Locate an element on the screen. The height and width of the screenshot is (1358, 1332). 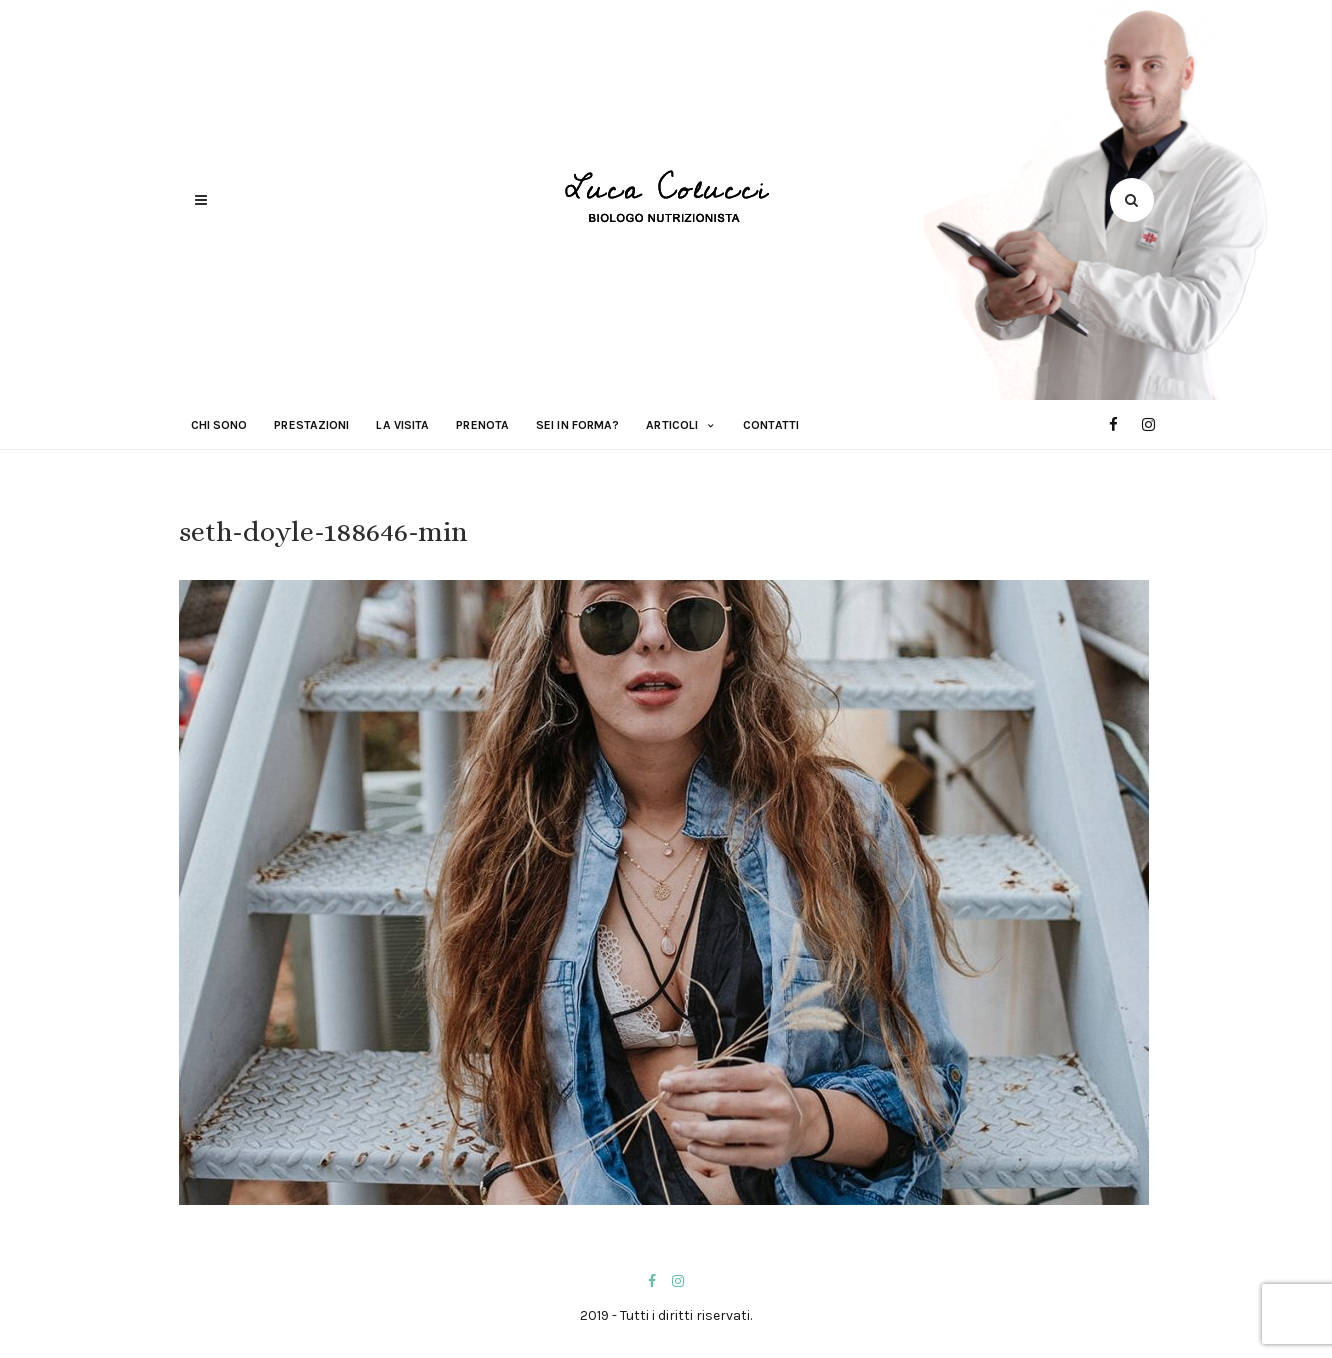
Chi sono is located at coordinates (219, 425).